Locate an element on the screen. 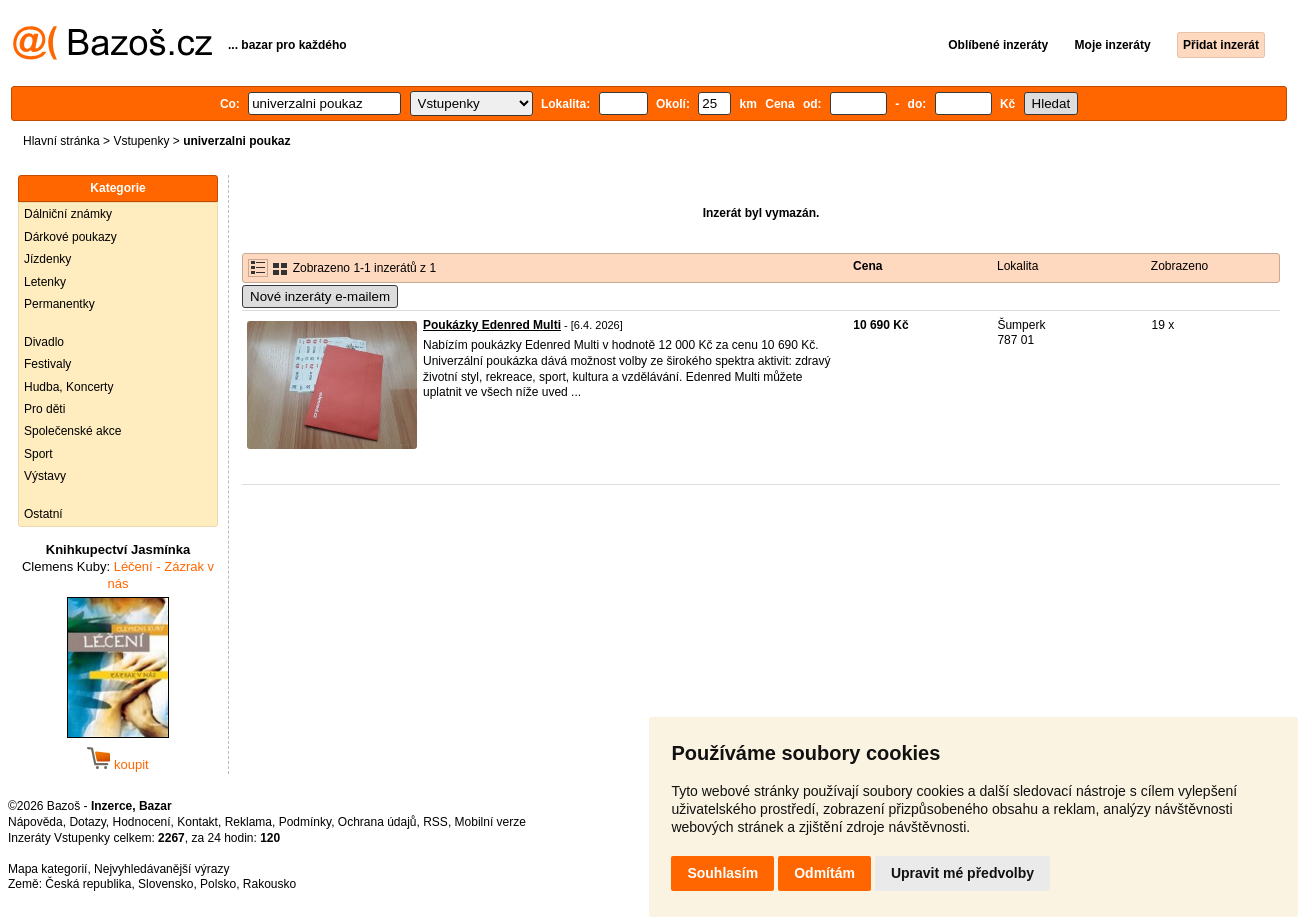 Image resolution: width=1298 pixels, height=917 pixels. Sport is located at coordinates (38, 454).